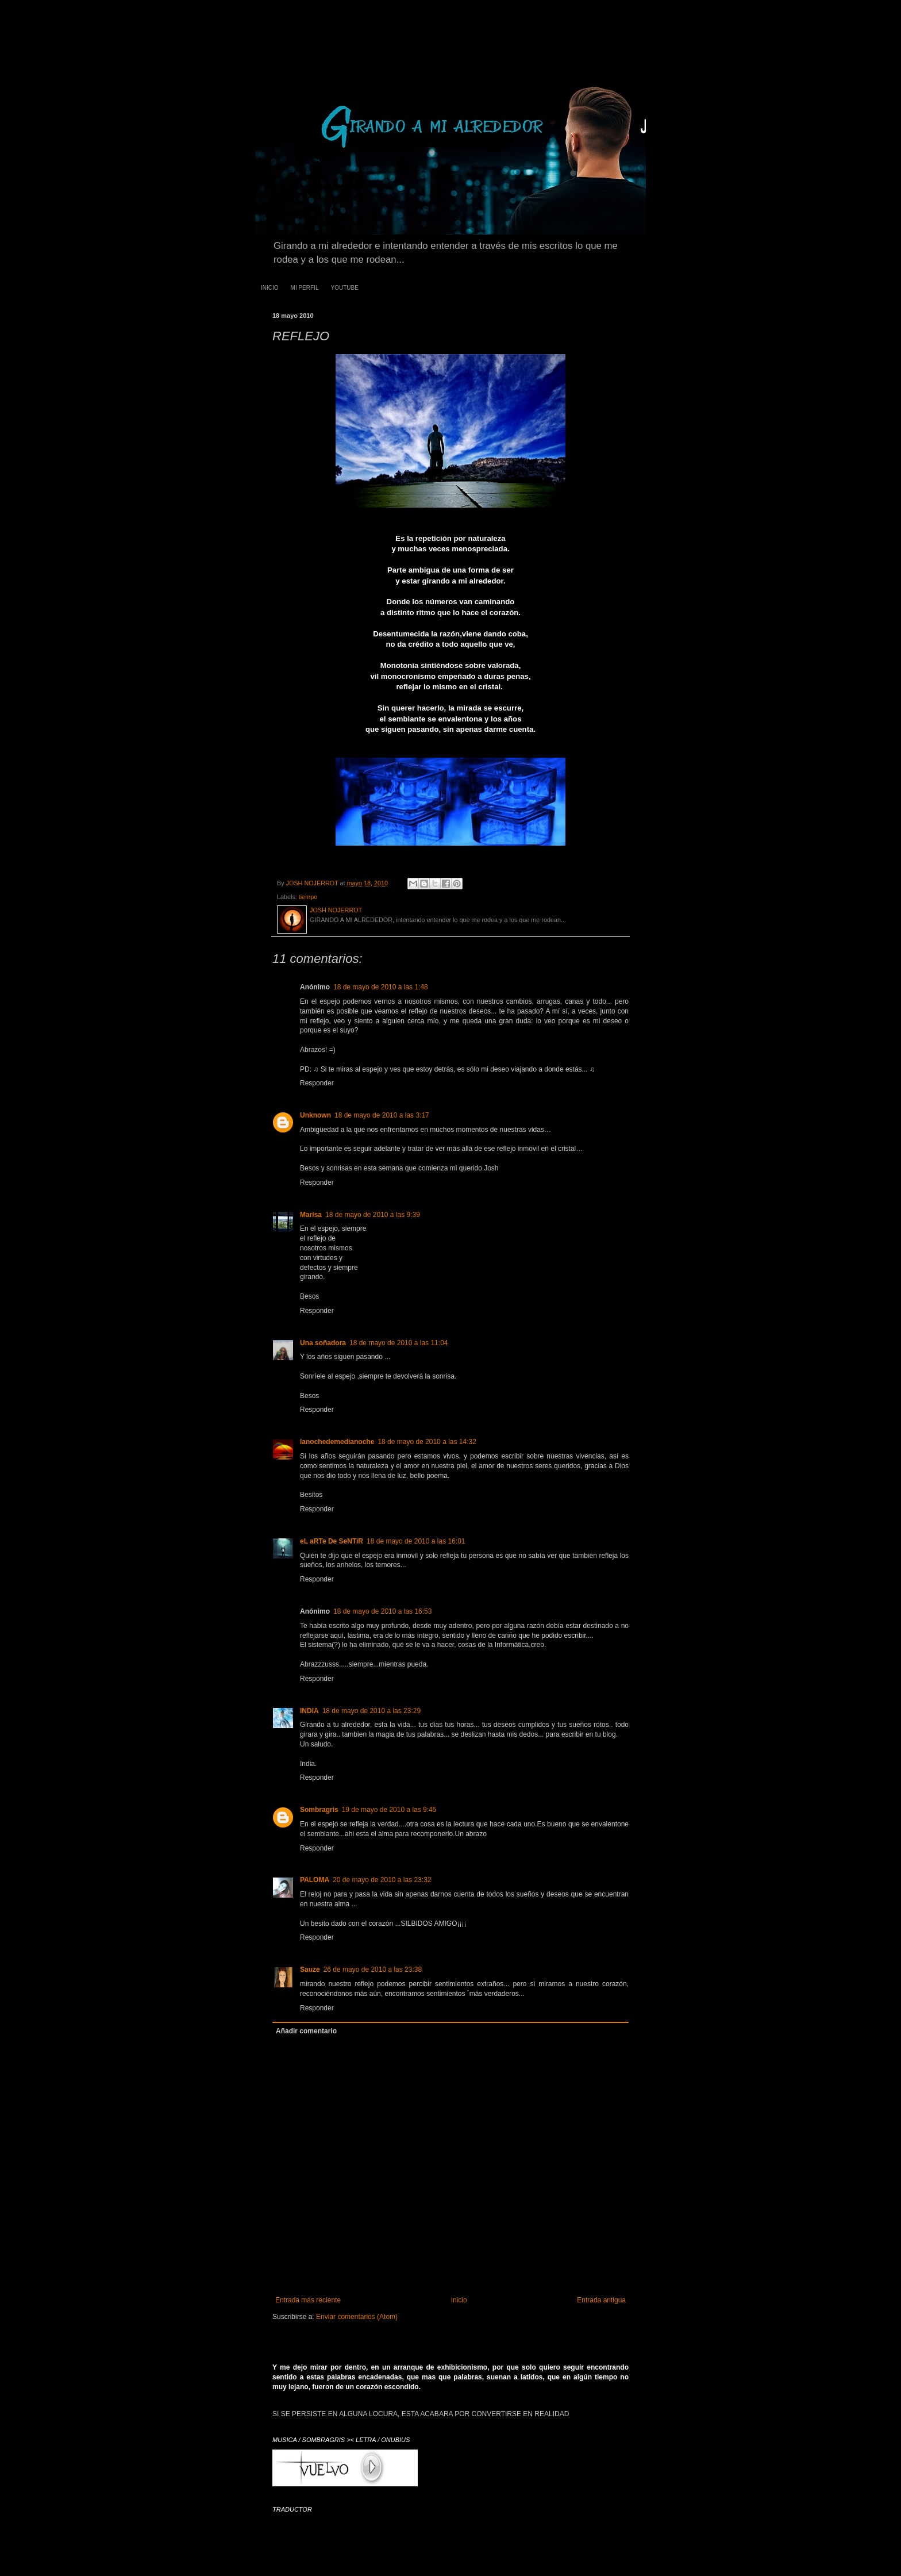 This screenshot has width=901, height=2576. What do you see at coordinates (344, 288) in the screenshot?
I see `YOUTUBE` at bounding box center [344, 288].